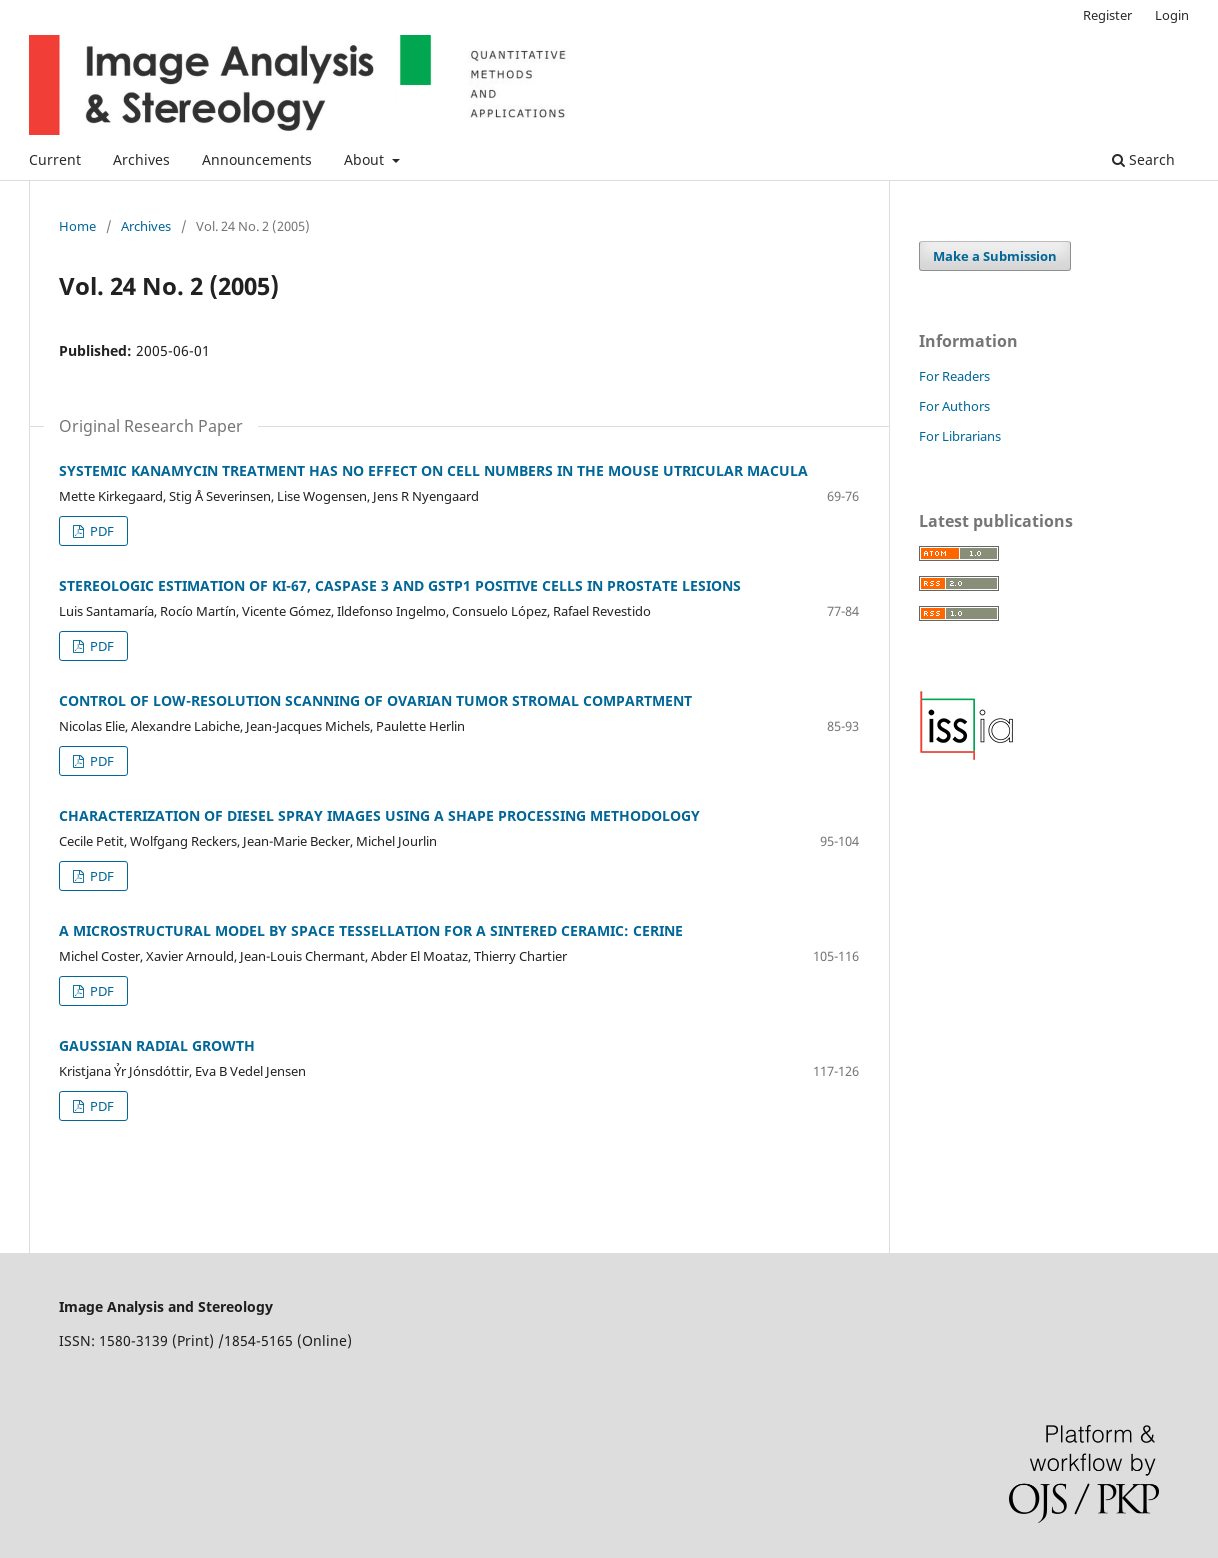 This screenshot has width=1218, height=1558. Describe the element at coordinates (371, 930) in the screenshot. I see `A MICROSTRUCTURAL MODEL BY SPACE TESSELLATION FOR A SINTERED CERAMIC: CERINE` at that location.